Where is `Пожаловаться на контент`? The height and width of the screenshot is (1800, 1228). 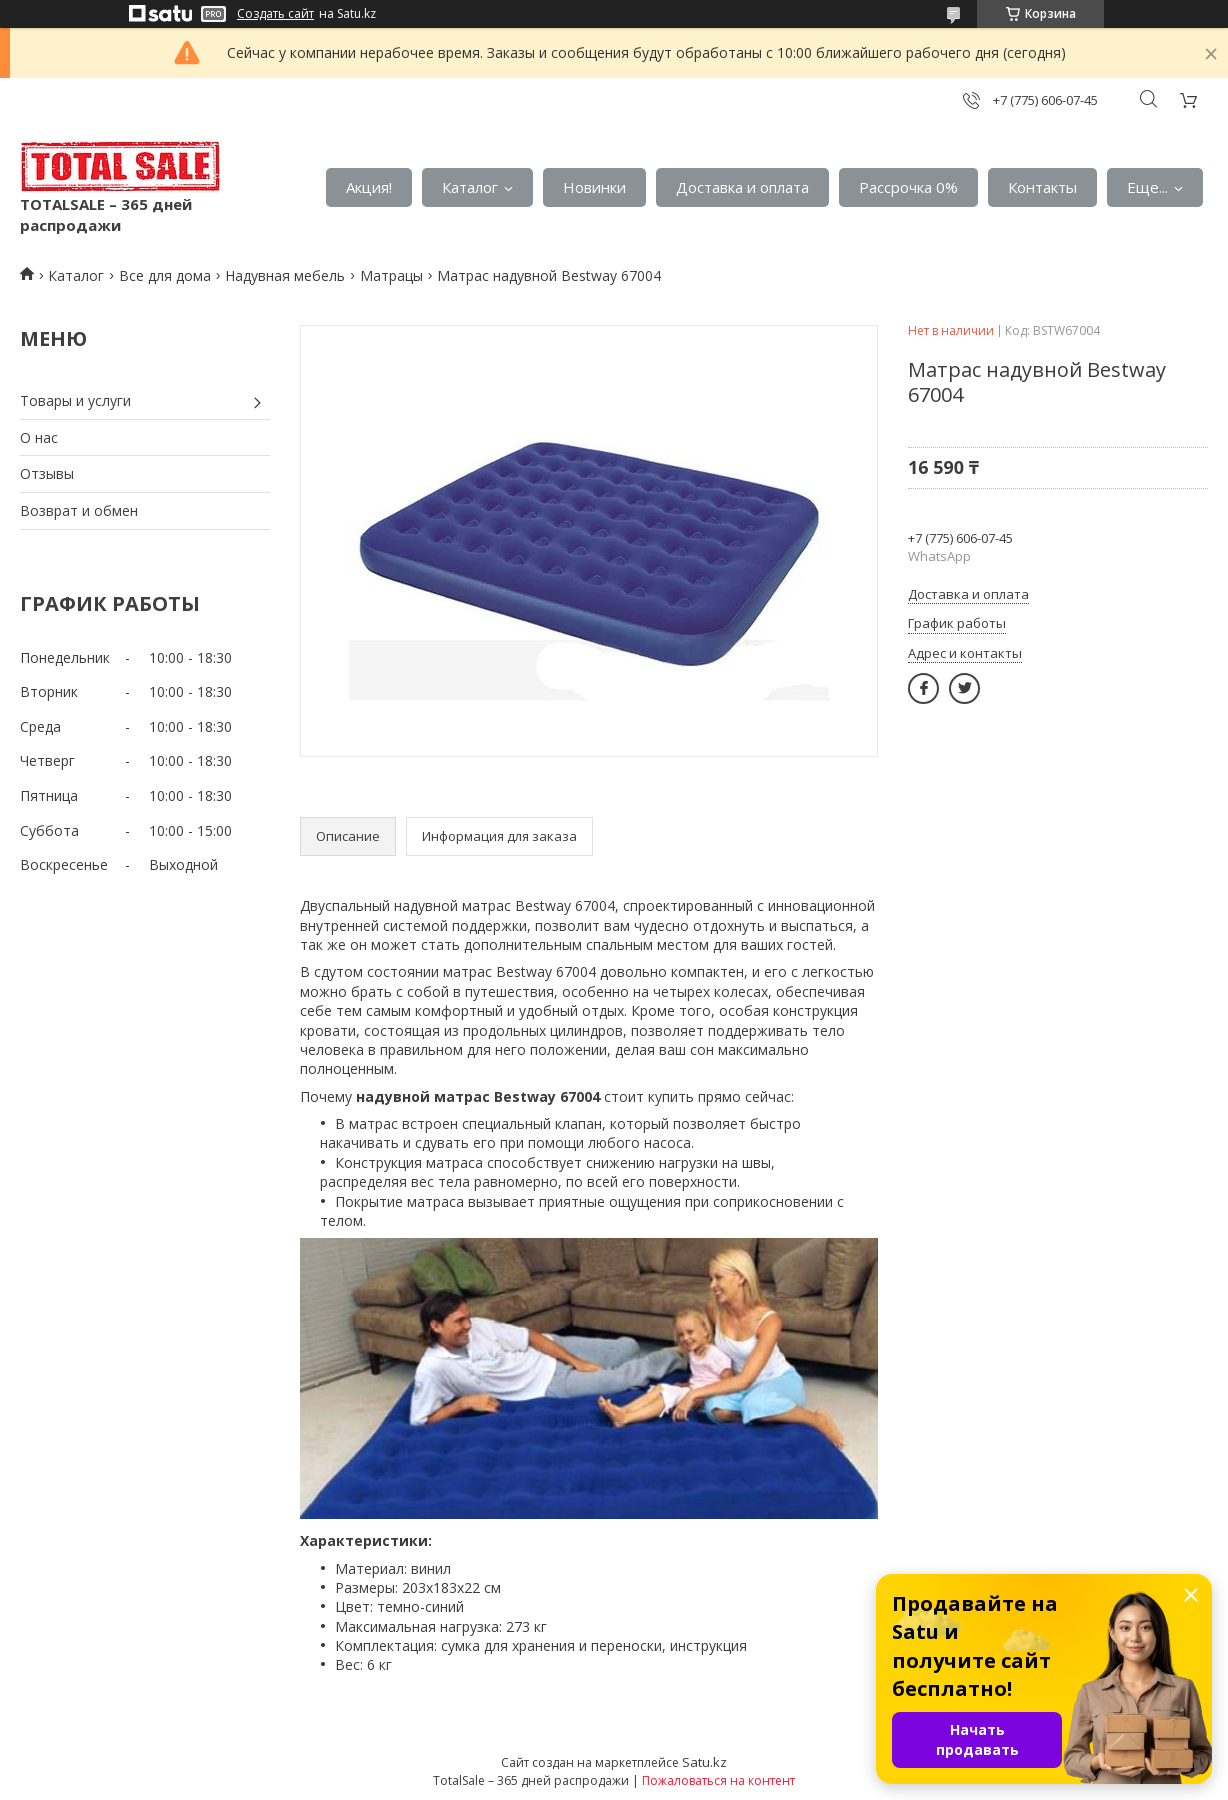
Пожаловаться на контент is located at coordinates (718, 1780).